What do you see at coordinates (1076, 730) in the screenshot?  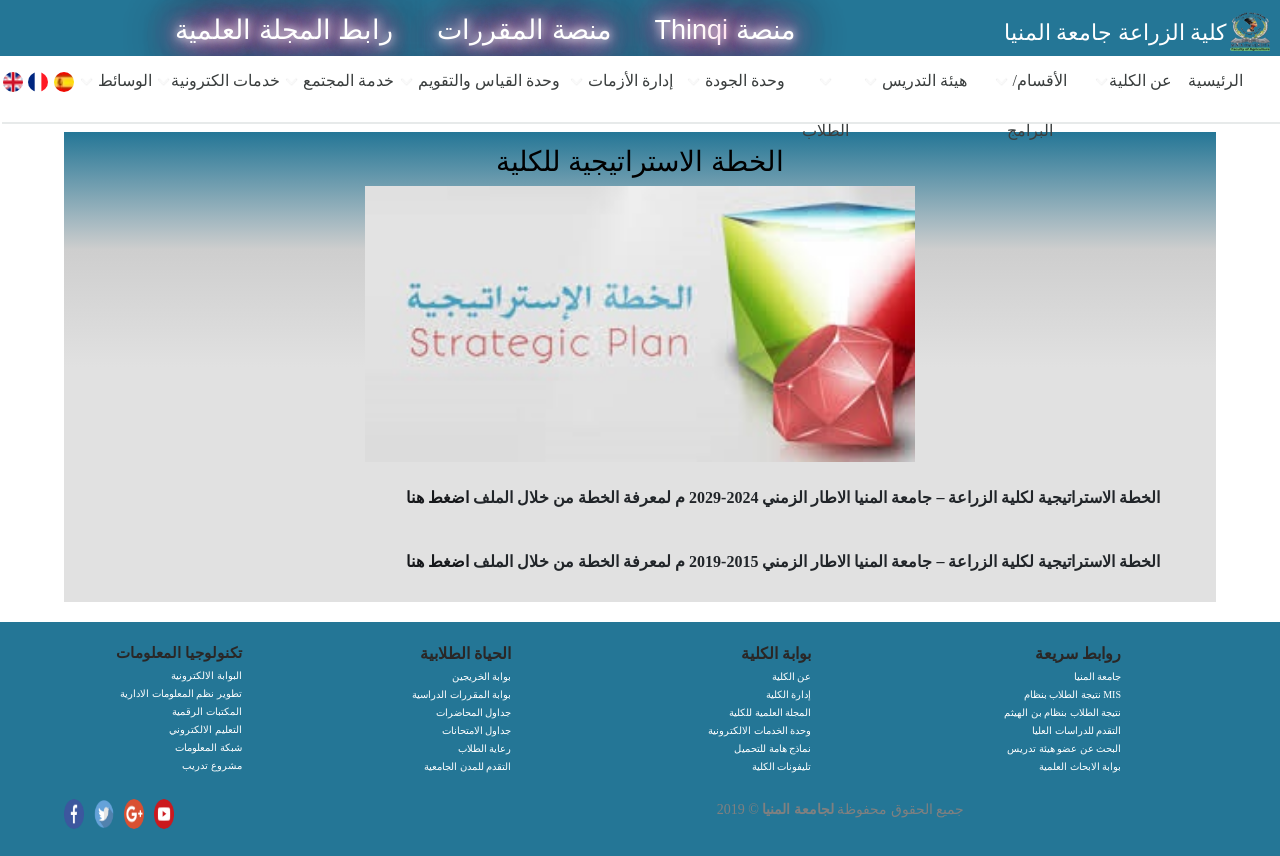 I see `التقدم للدراسات العليا` at bounding box center [1076, 730].